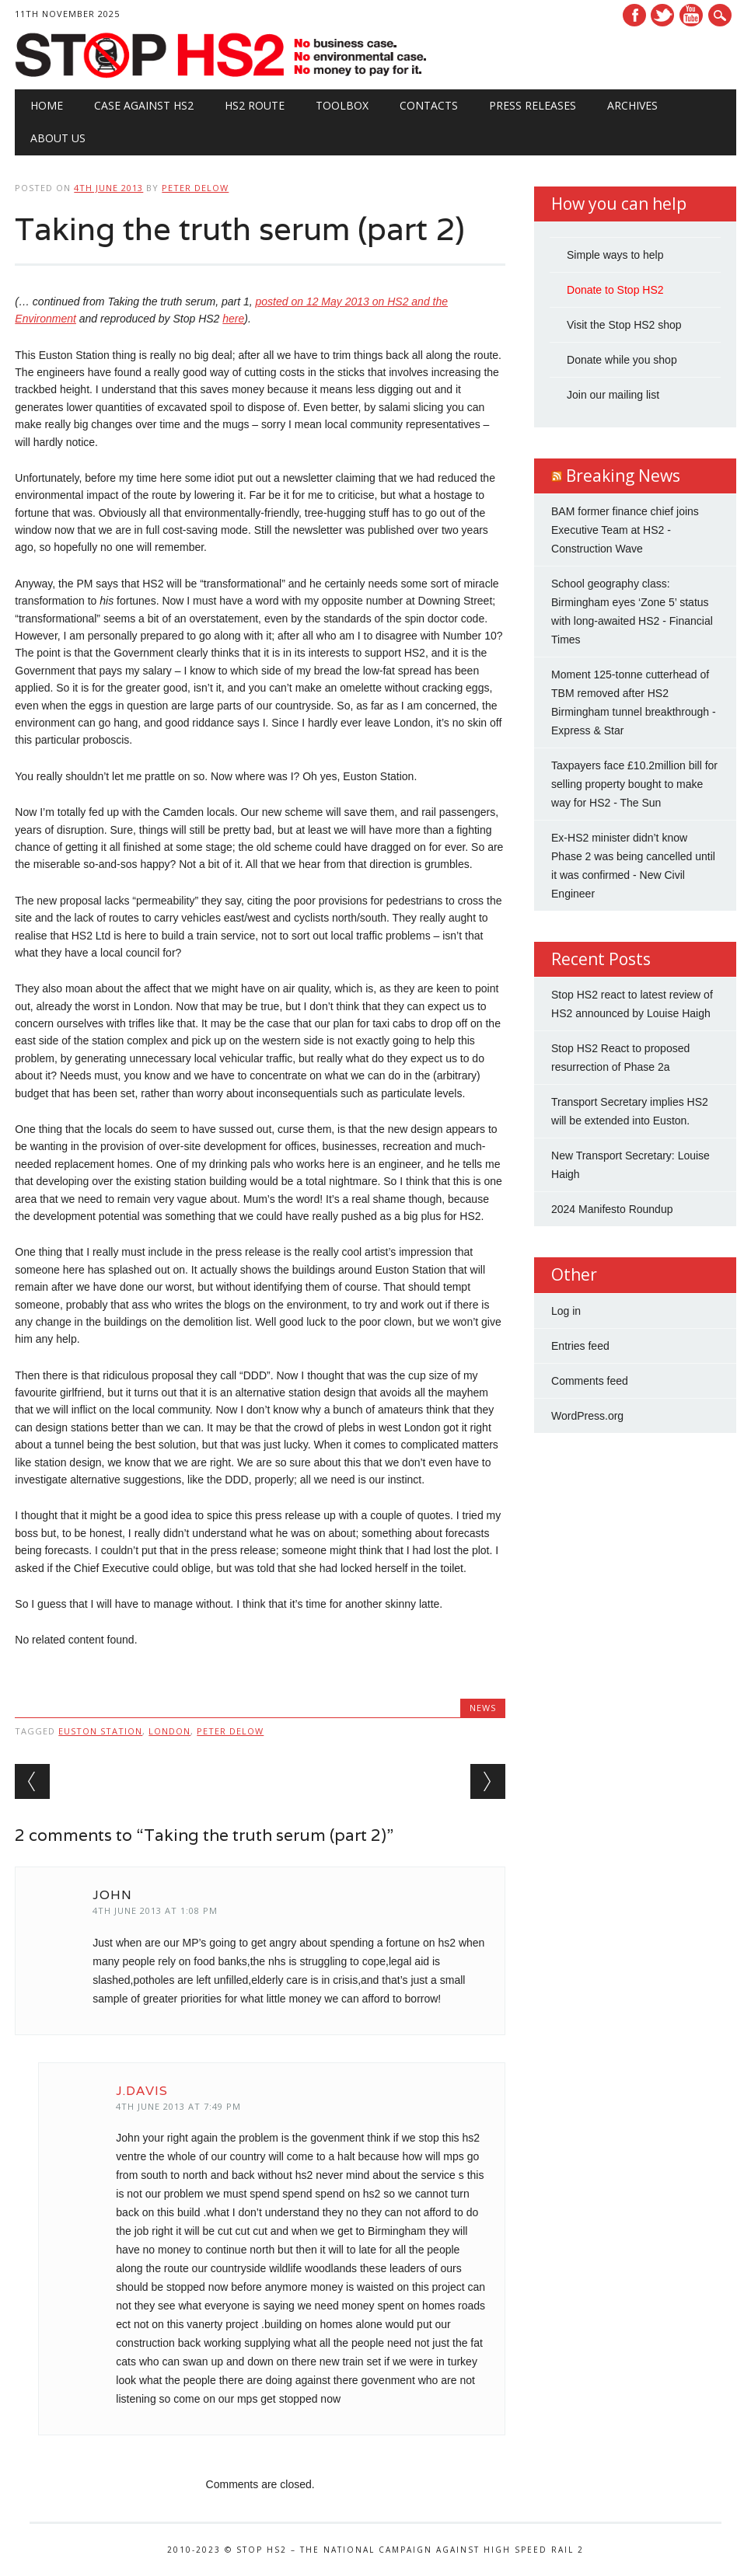  Describe the element at coordinates (58, 138) in the screenshot. I see `About Us` at that location.